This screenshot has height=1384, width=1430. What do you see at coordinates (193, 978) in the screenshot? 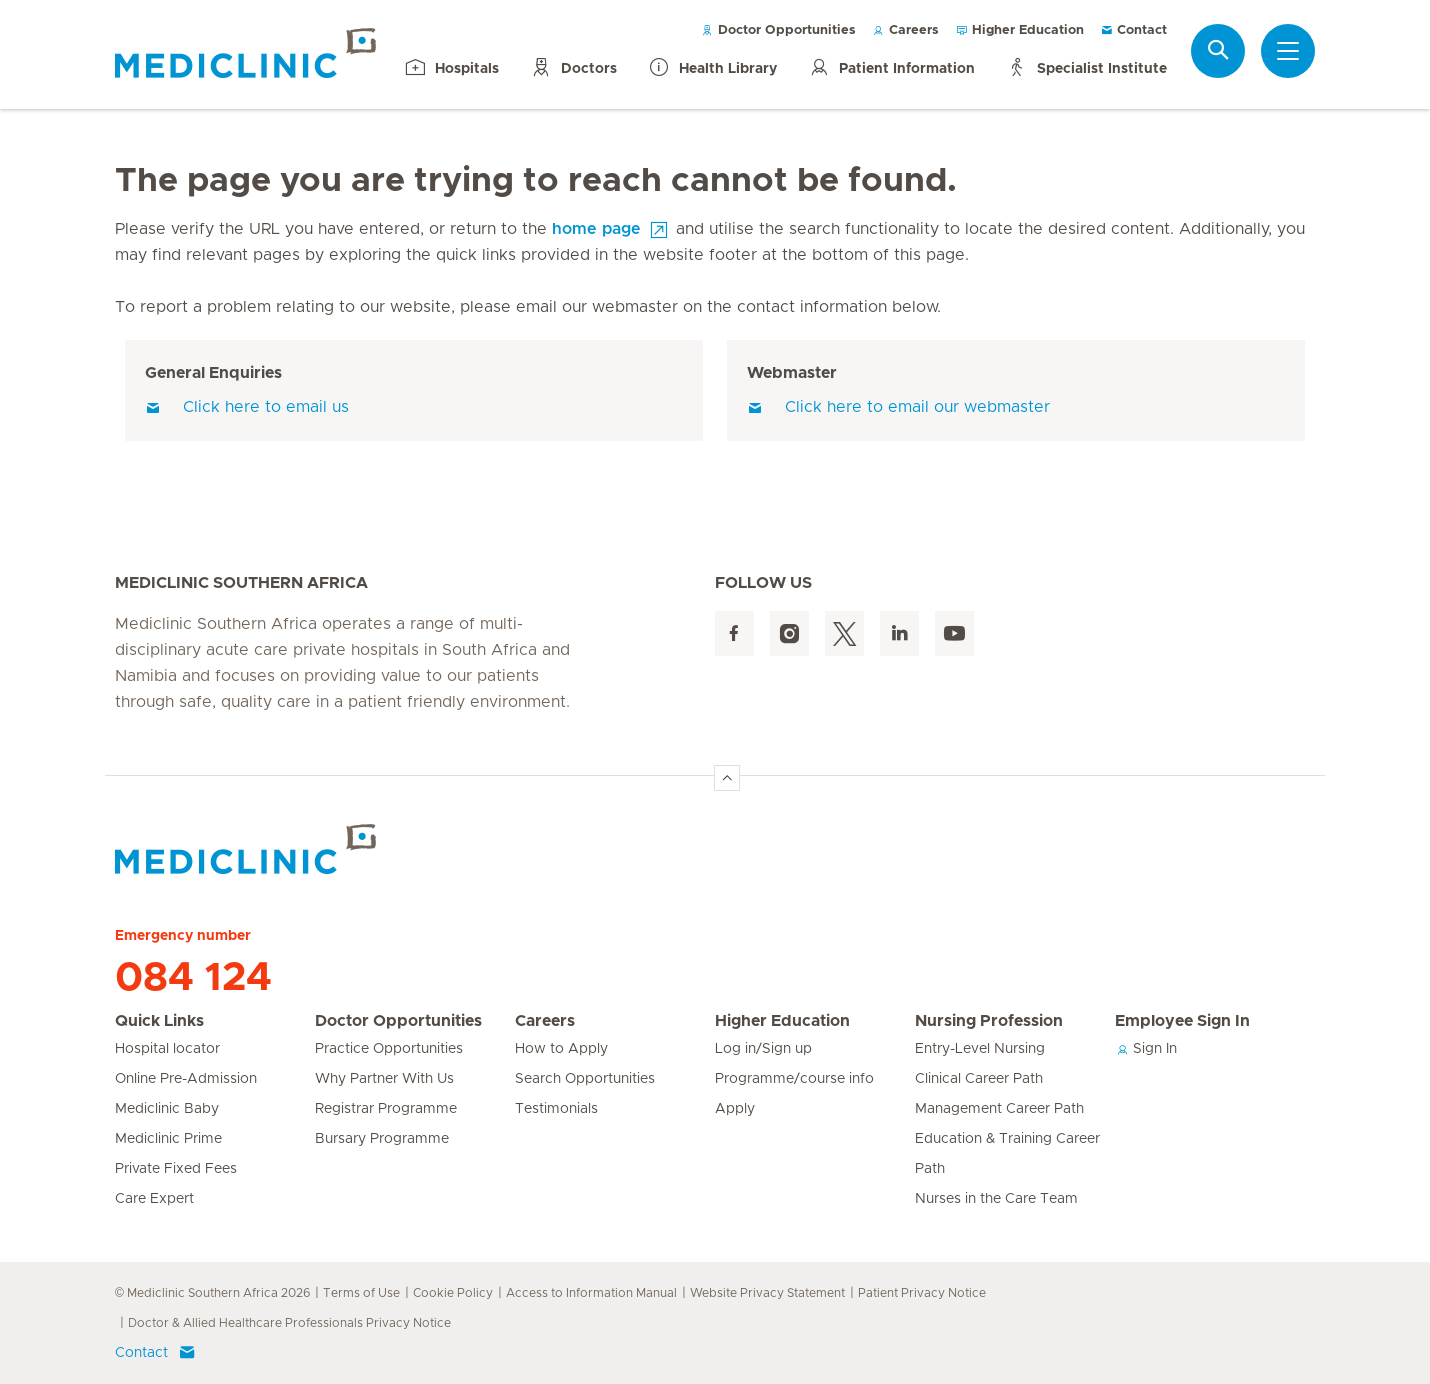
I see `084 124` at bounding box center [193, 978].